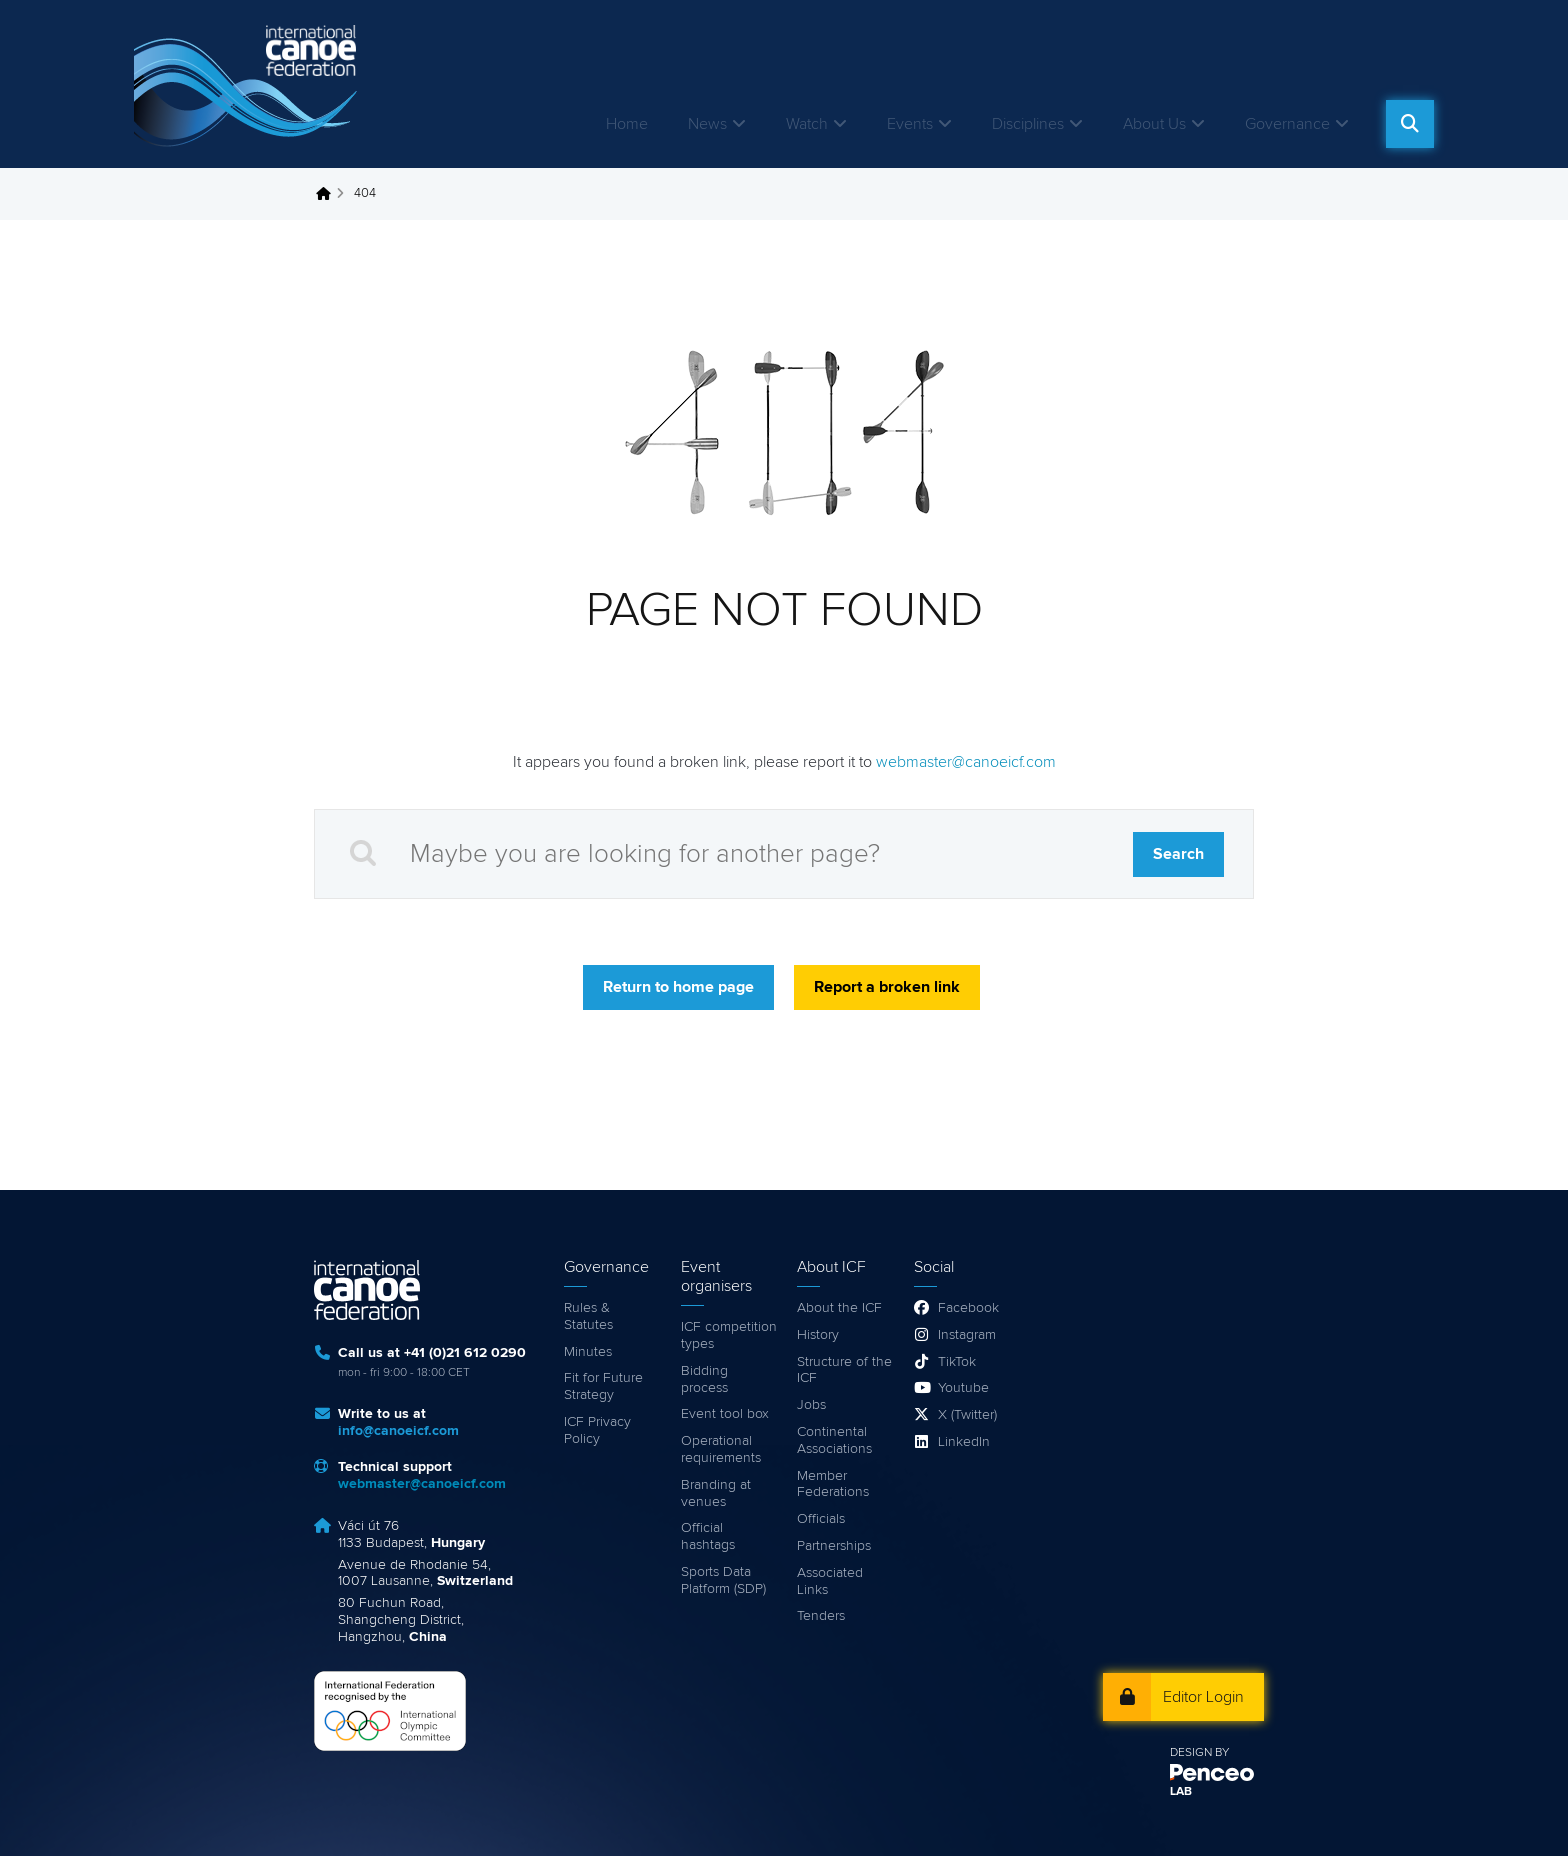  Describe the element at coordinates (821, 1519) in the screenshot. I see `Officials` at that location.